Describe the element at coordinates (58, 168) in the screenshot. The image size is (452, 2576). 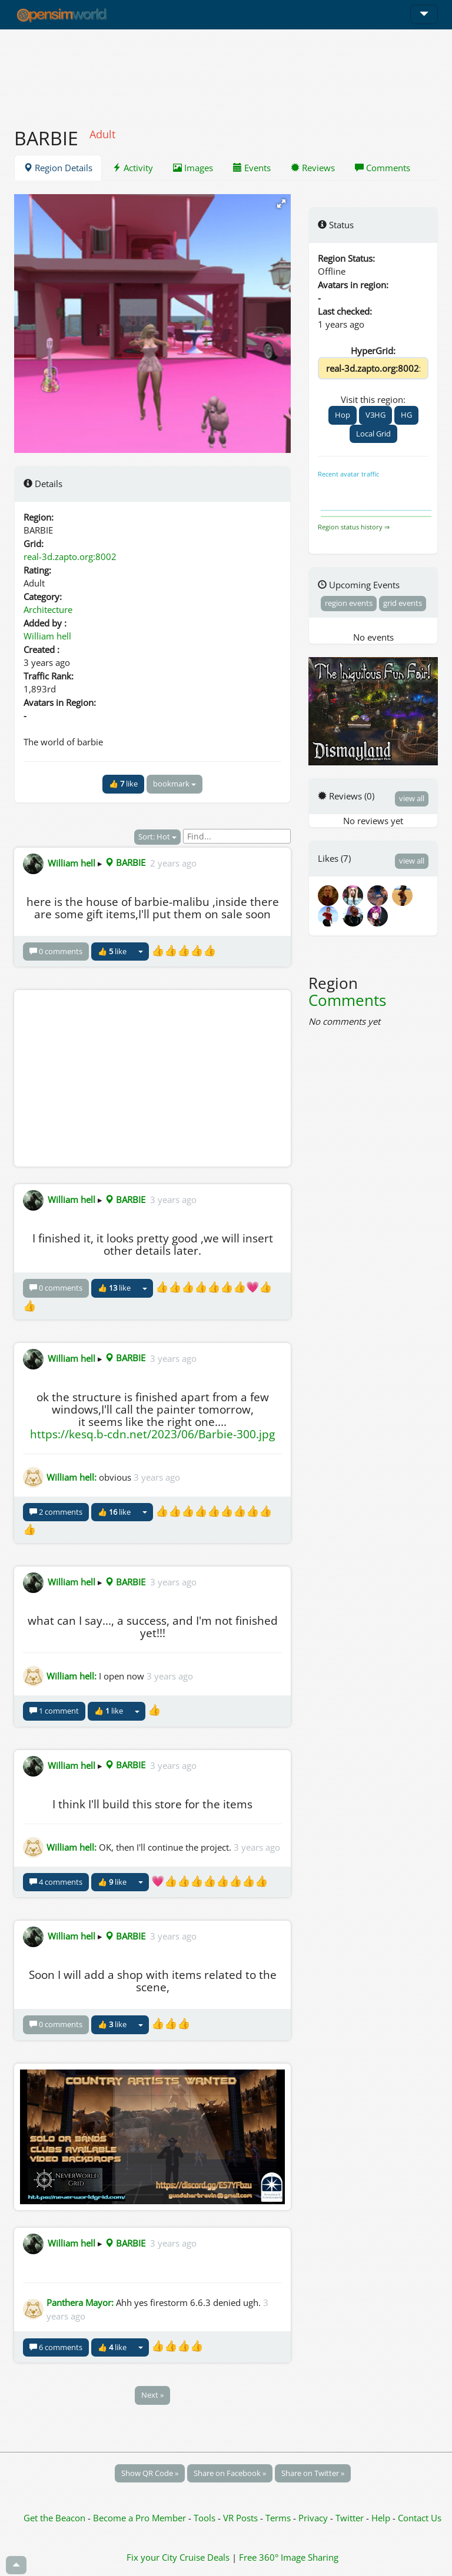
I see `Region Details` at that location.